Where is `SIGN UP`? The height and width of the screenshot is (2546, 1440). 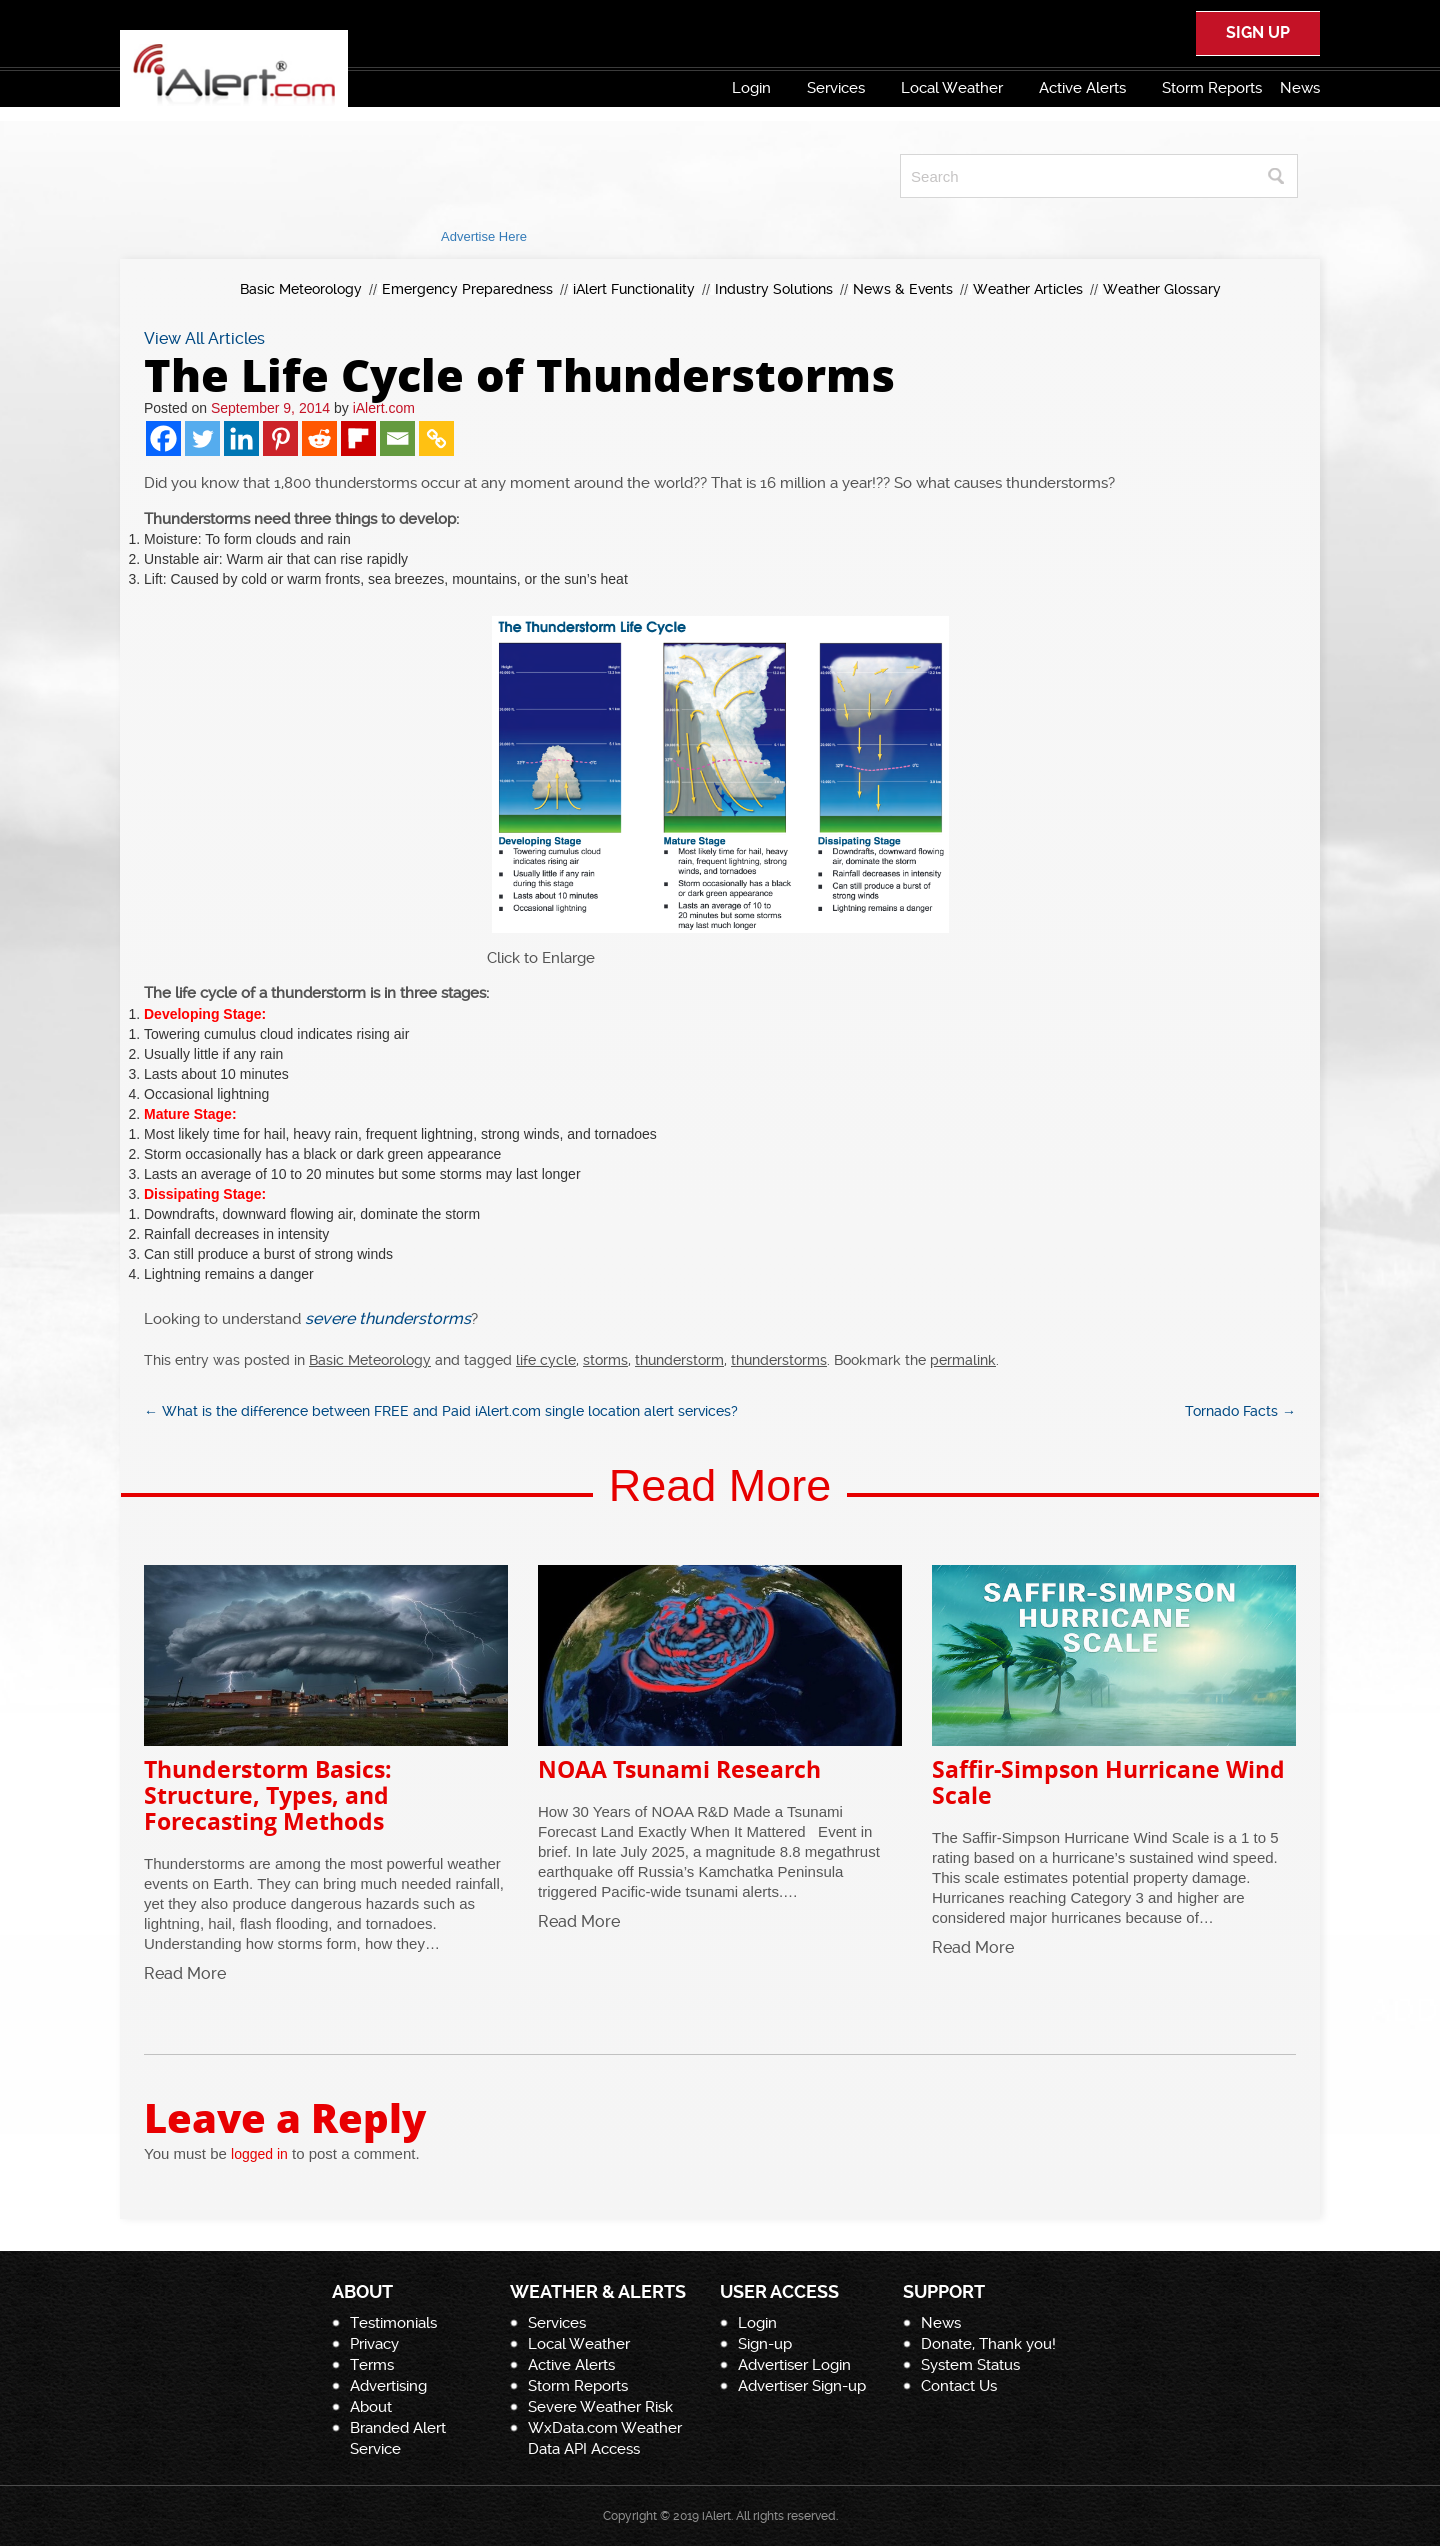
SIGN UP is located at coordinates (1258, 32).